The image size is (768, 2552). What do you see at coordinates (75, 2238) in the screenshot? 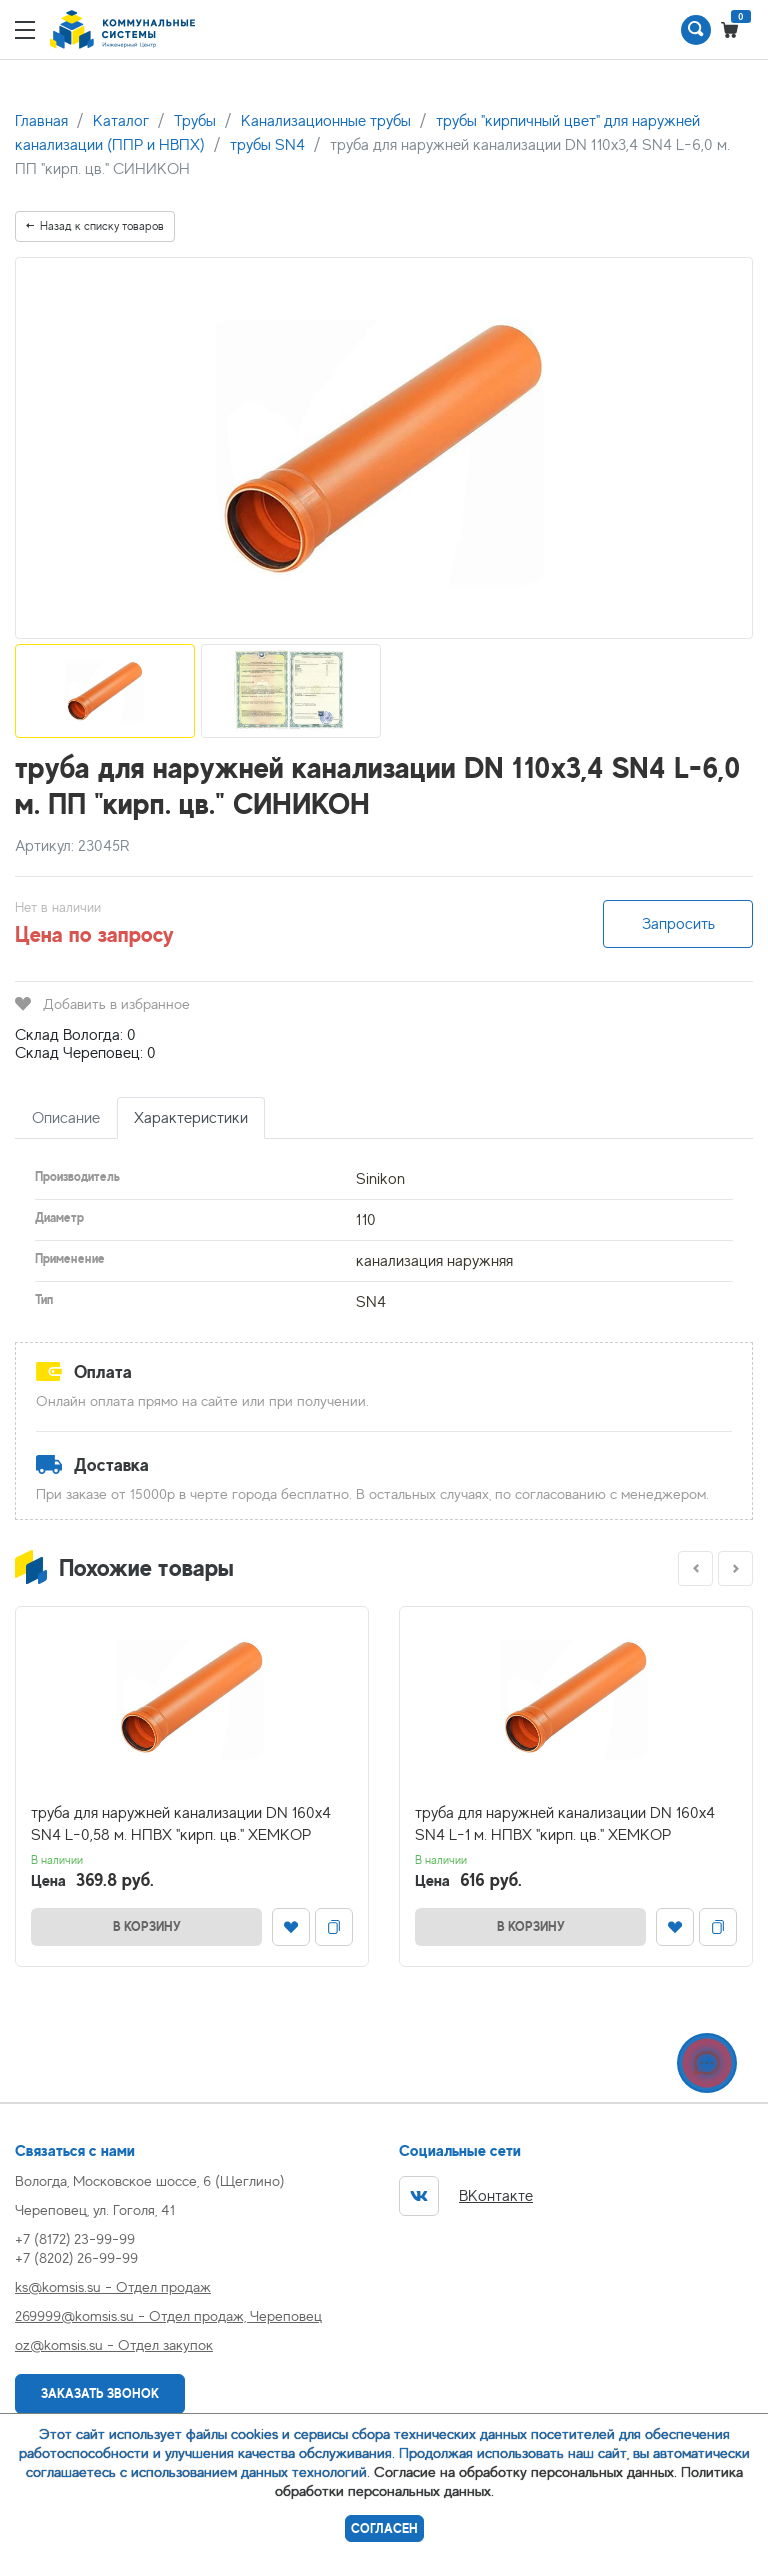
I see `+7 (8172) 23-99-99` at bounding box center [75, 2238].